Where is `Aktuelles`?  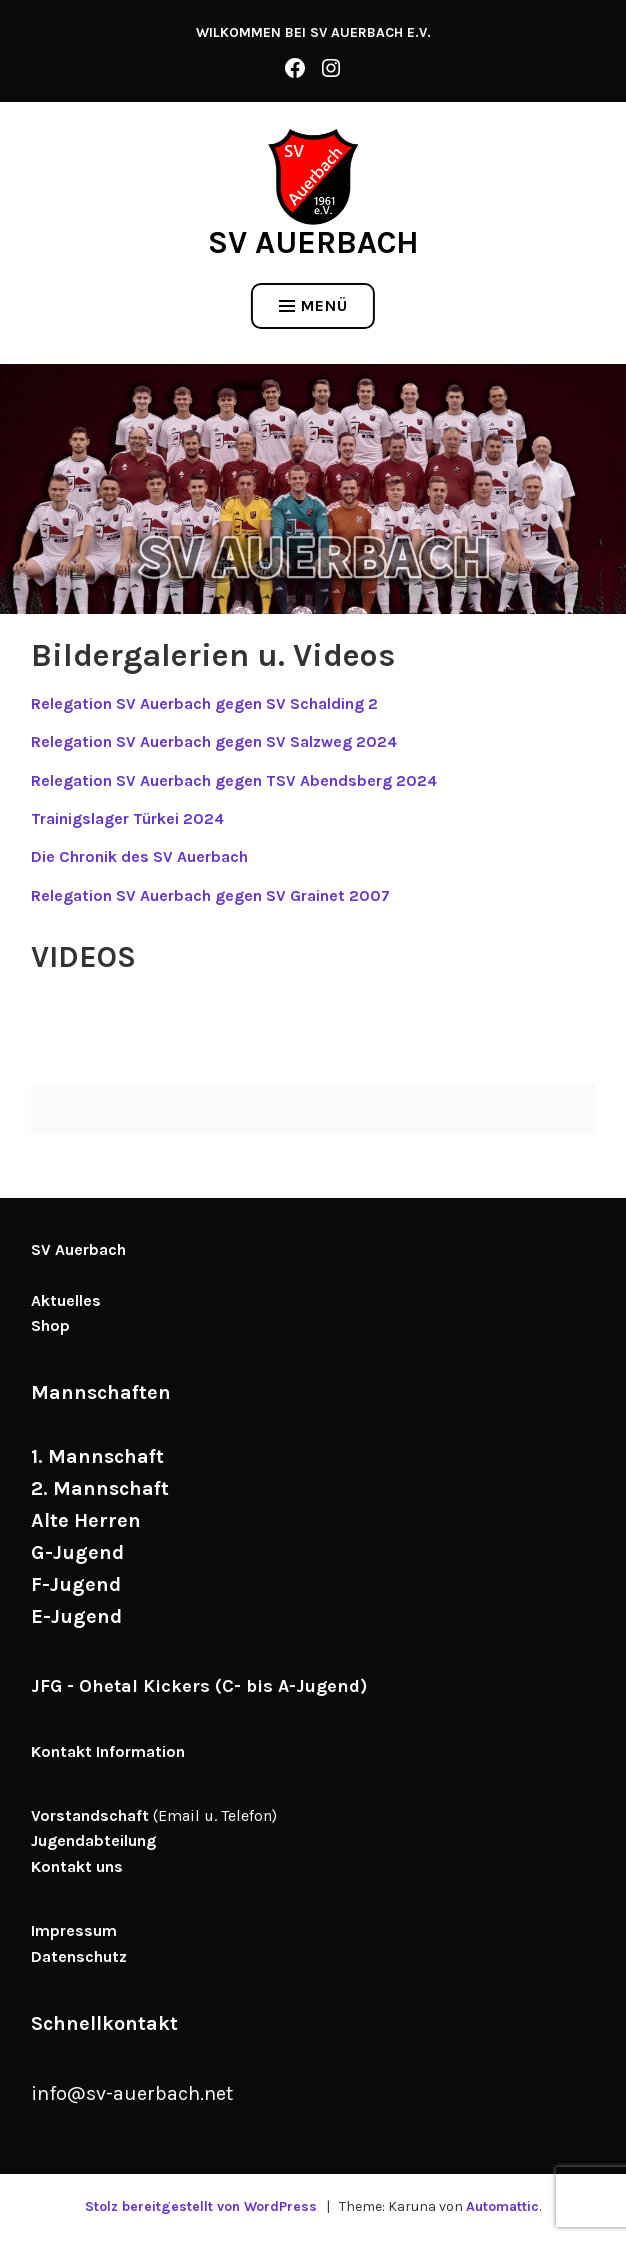
Aktuelles is located at coordinates (66, 1300).